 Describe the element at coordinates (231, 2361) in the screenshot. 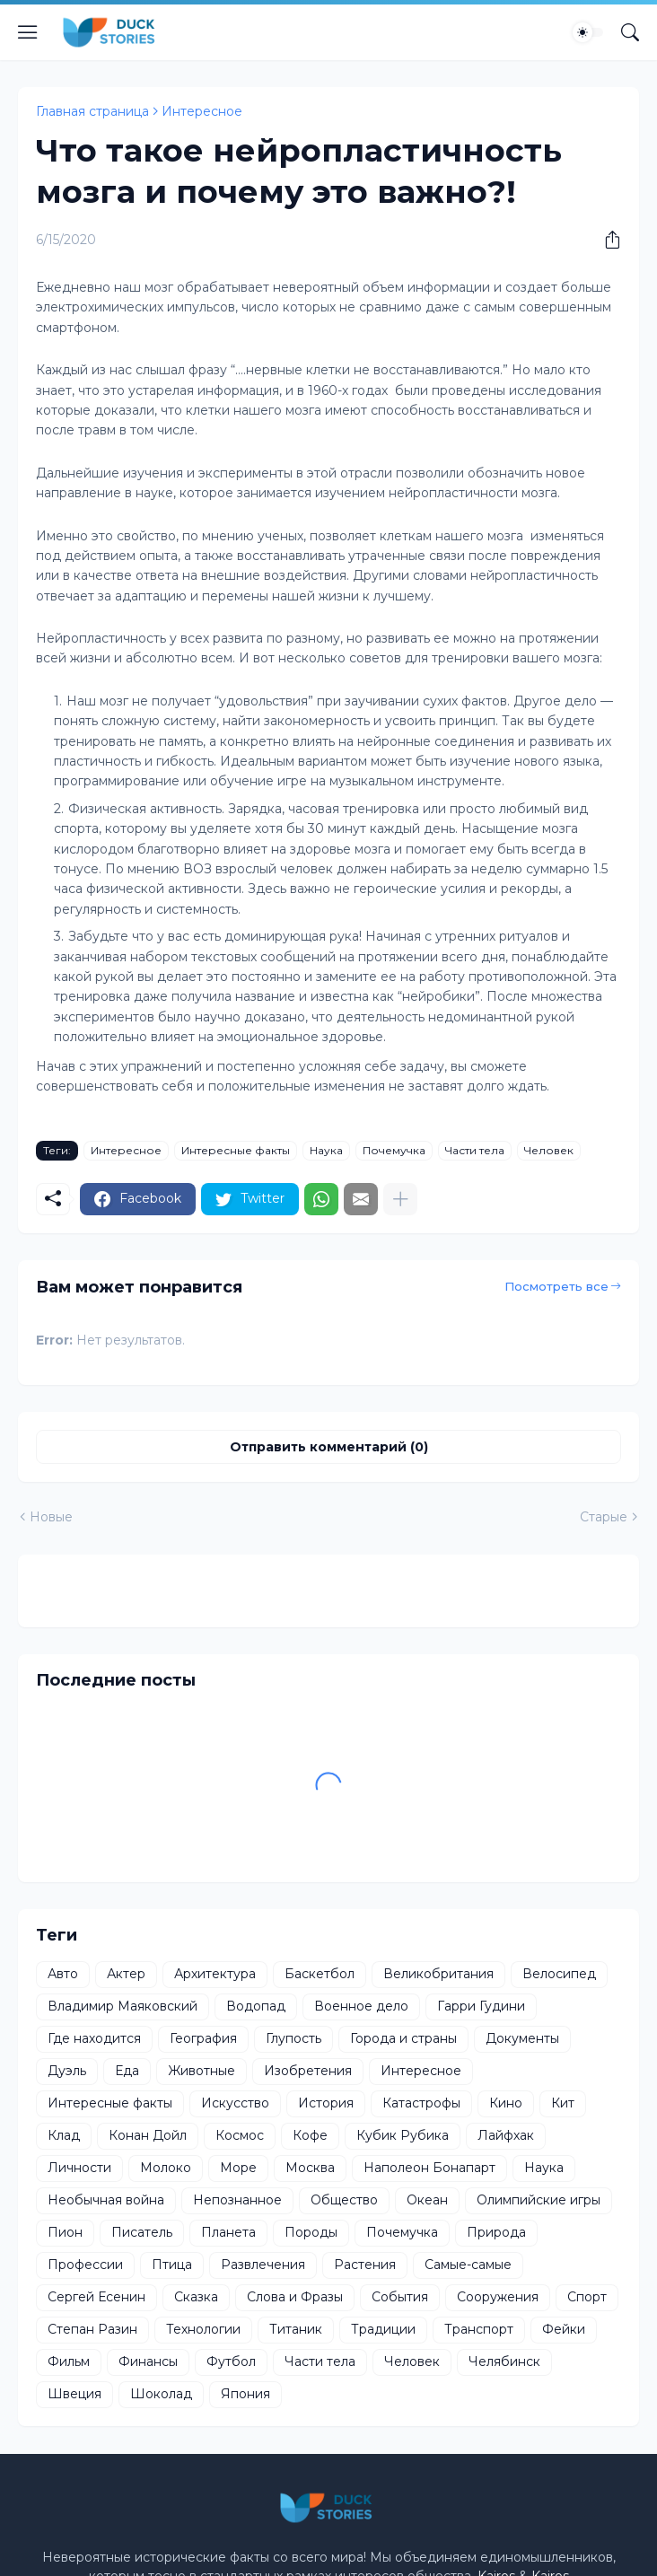

I see `Футбол` at that location.